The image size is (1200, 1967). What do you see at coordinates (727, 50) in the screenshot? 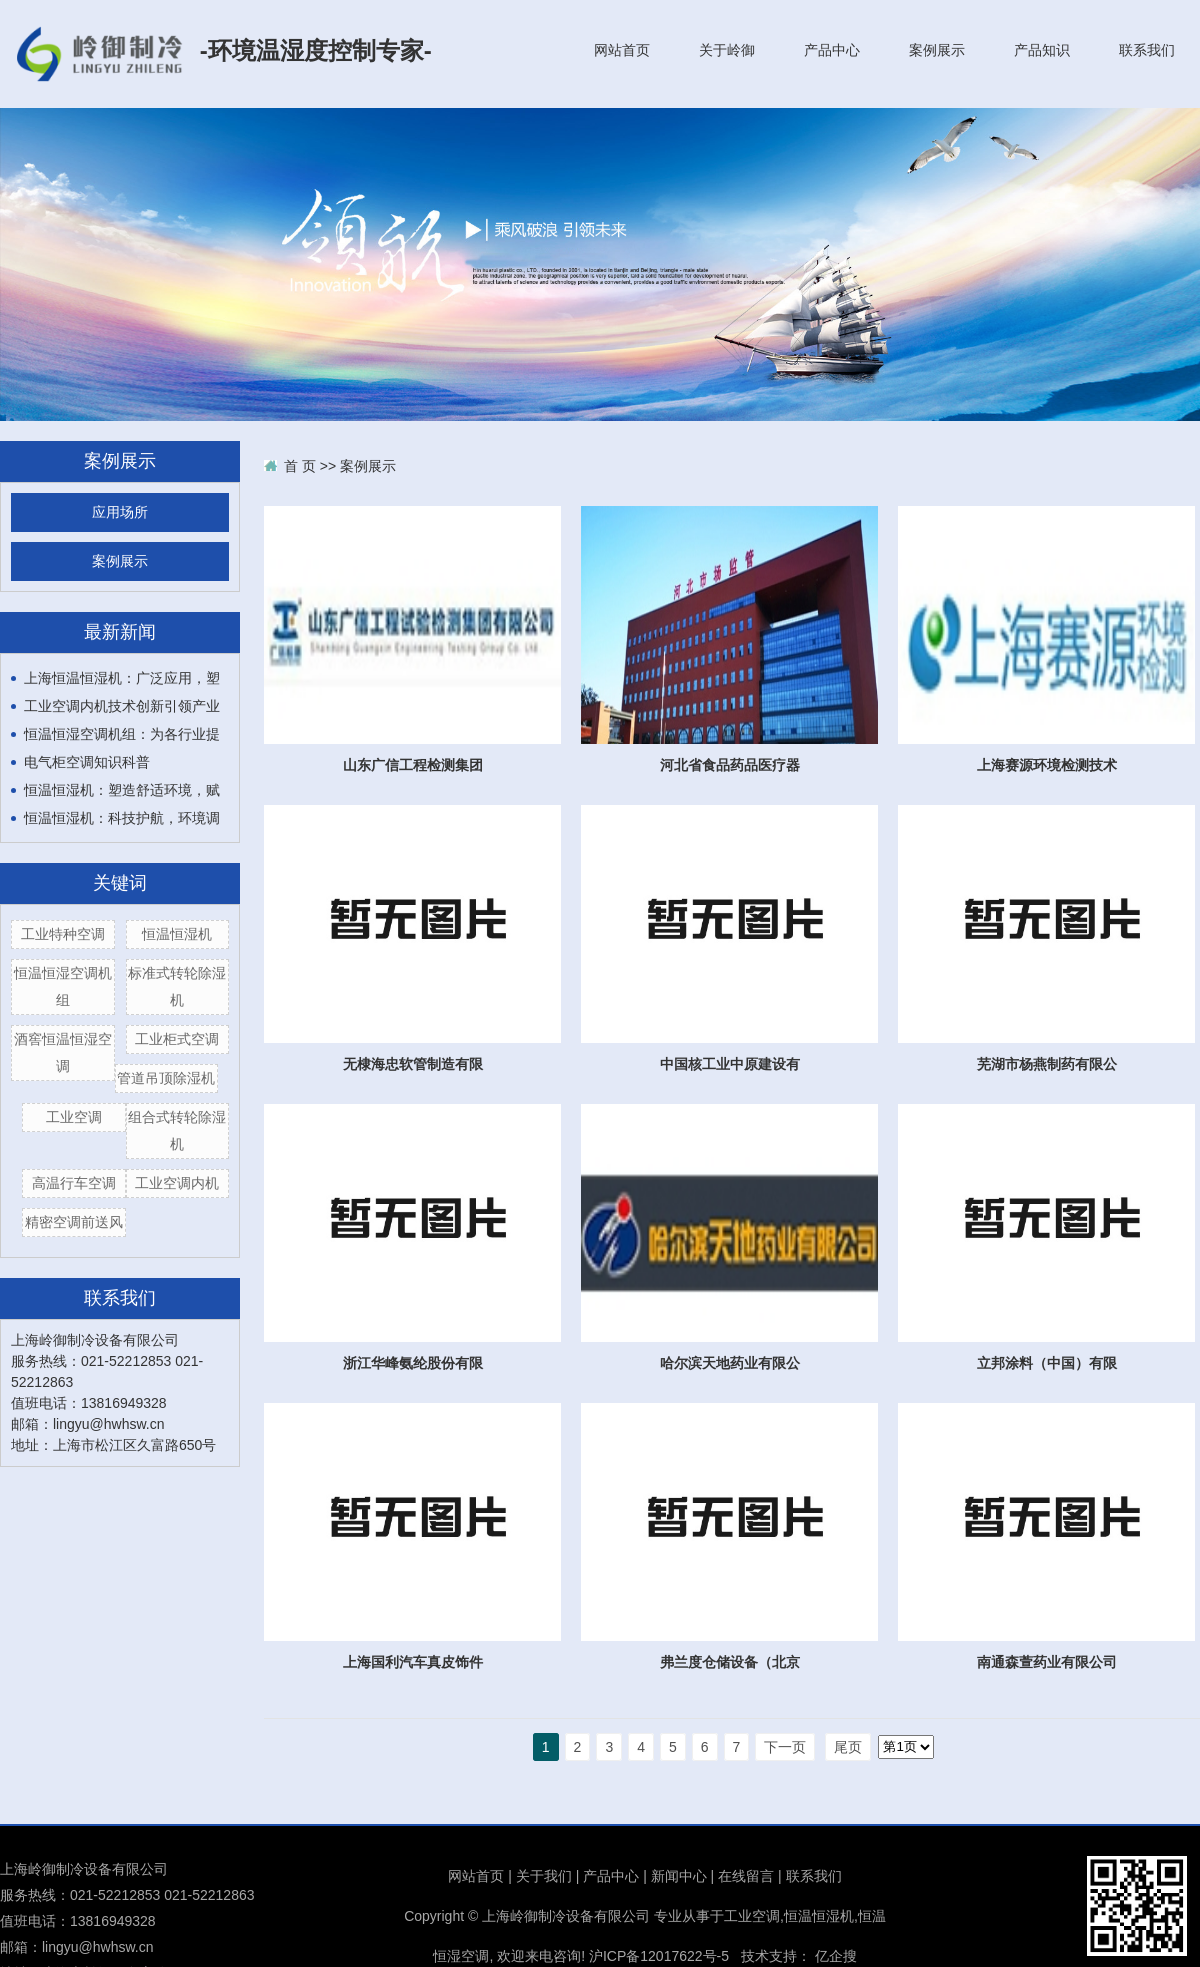
I see `关于岭御` at bounding box center [727, 50].